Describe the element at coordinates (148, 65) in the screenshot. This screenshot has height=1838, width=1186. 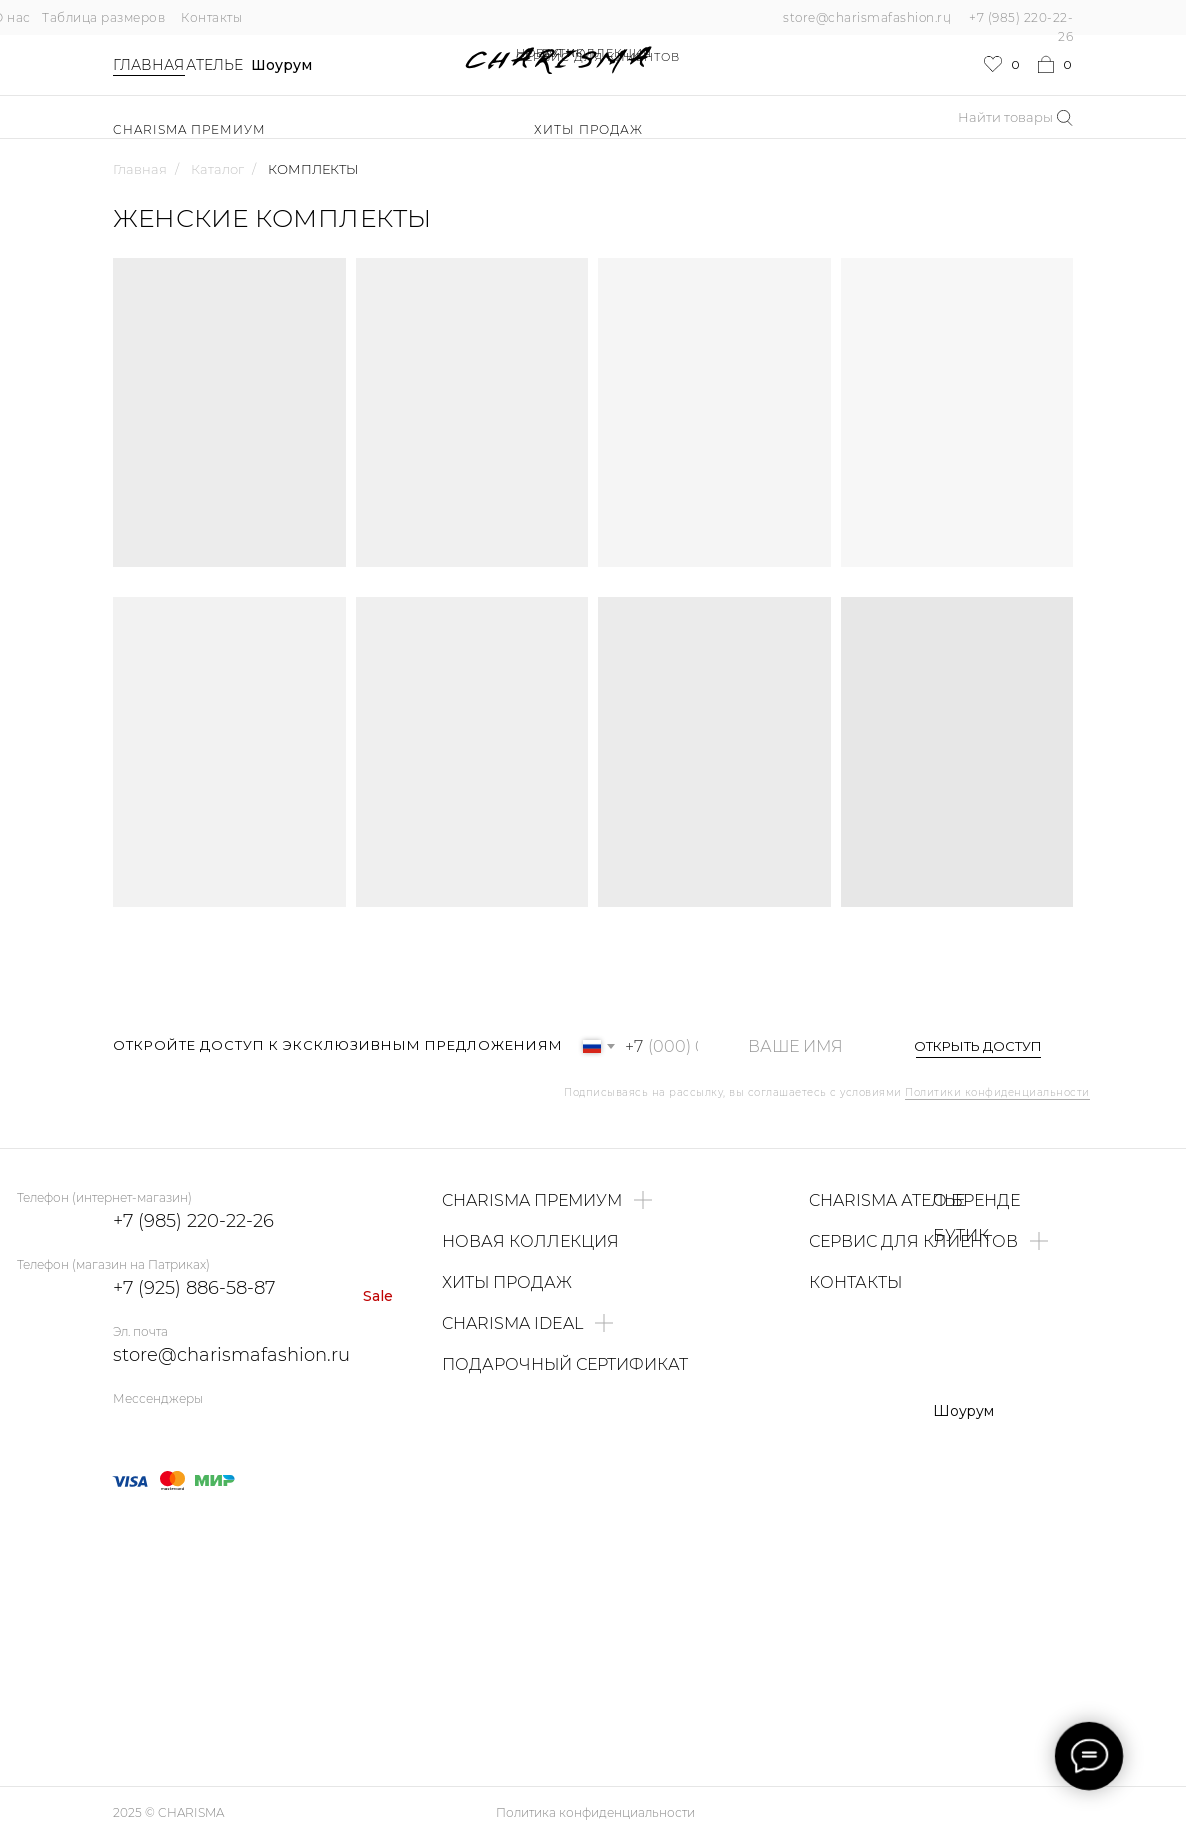
I see `Главная` at that location.